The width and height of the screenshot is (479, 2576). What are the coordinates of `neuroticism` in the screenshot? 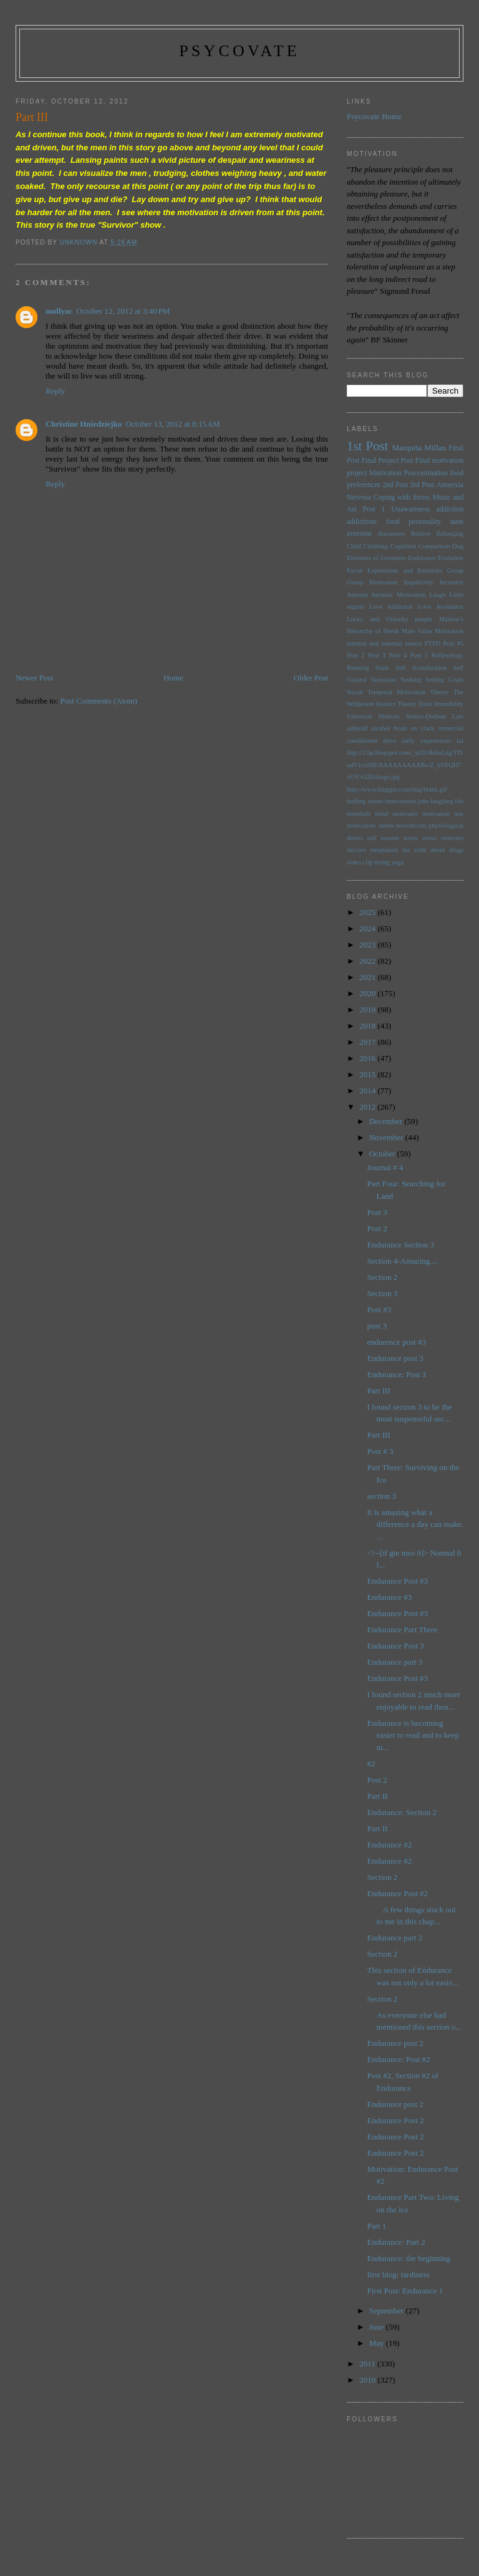 It's located at (411, 825).